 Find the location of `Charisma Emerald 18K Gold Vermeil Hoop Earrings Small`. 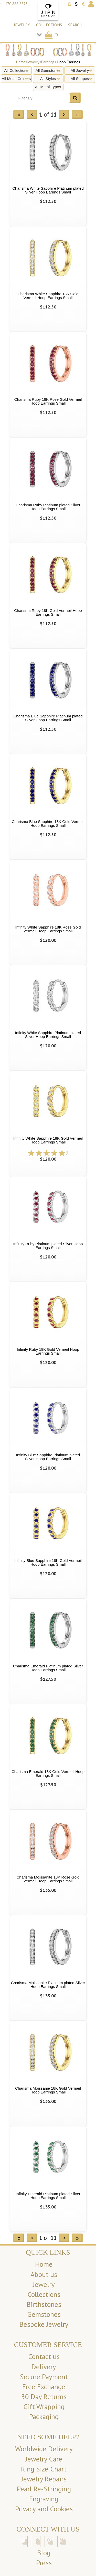

Charisma Emerald 18K Gold Vermeil Hoop Earrings Small is located at coordinates (48, 1773).